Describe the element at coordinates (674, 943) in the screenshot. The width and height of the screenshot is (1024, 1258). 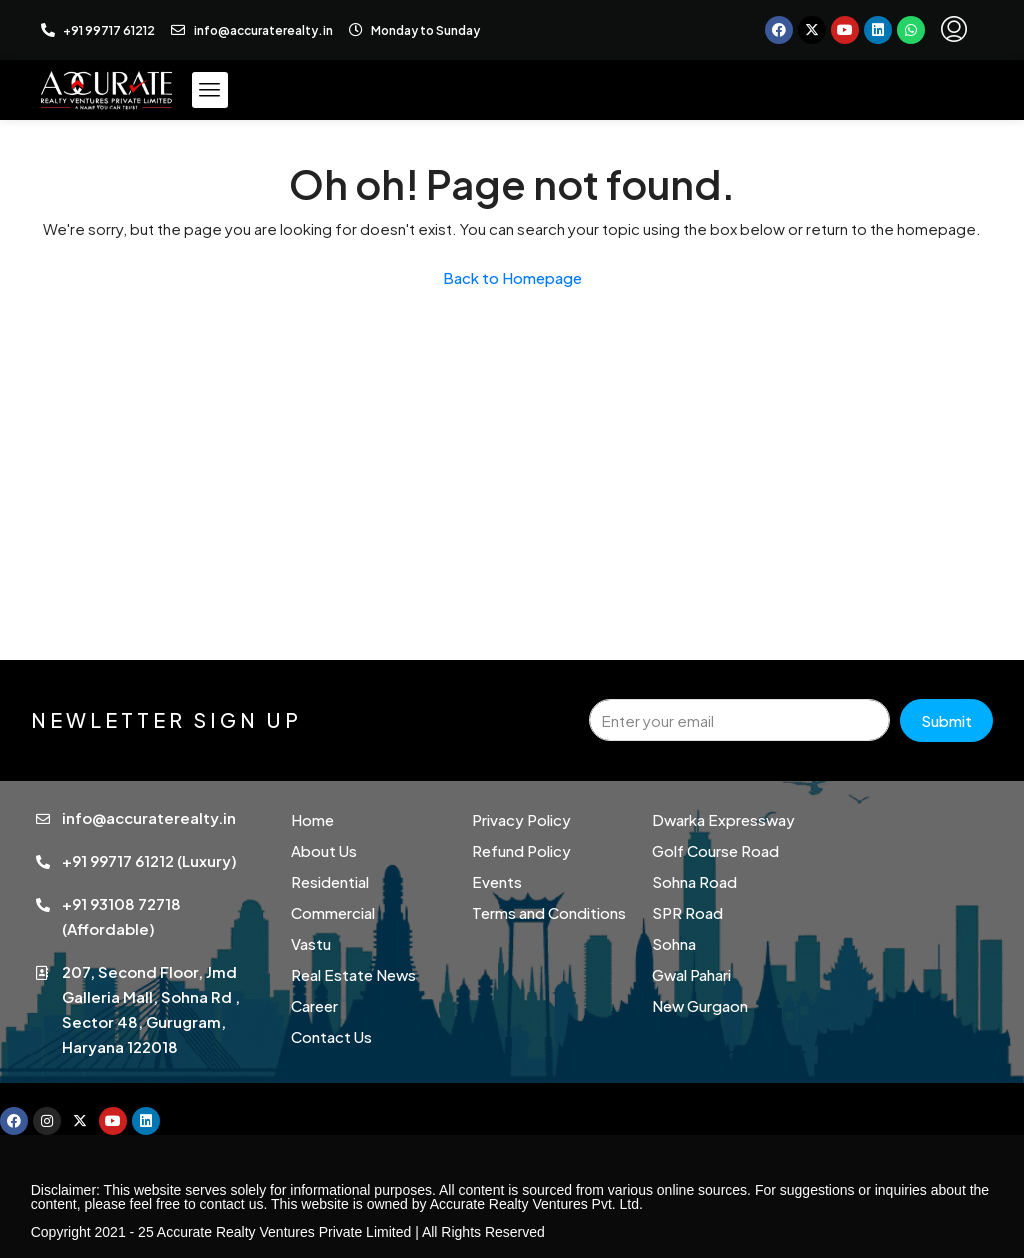
I see `Sohna` at that location.